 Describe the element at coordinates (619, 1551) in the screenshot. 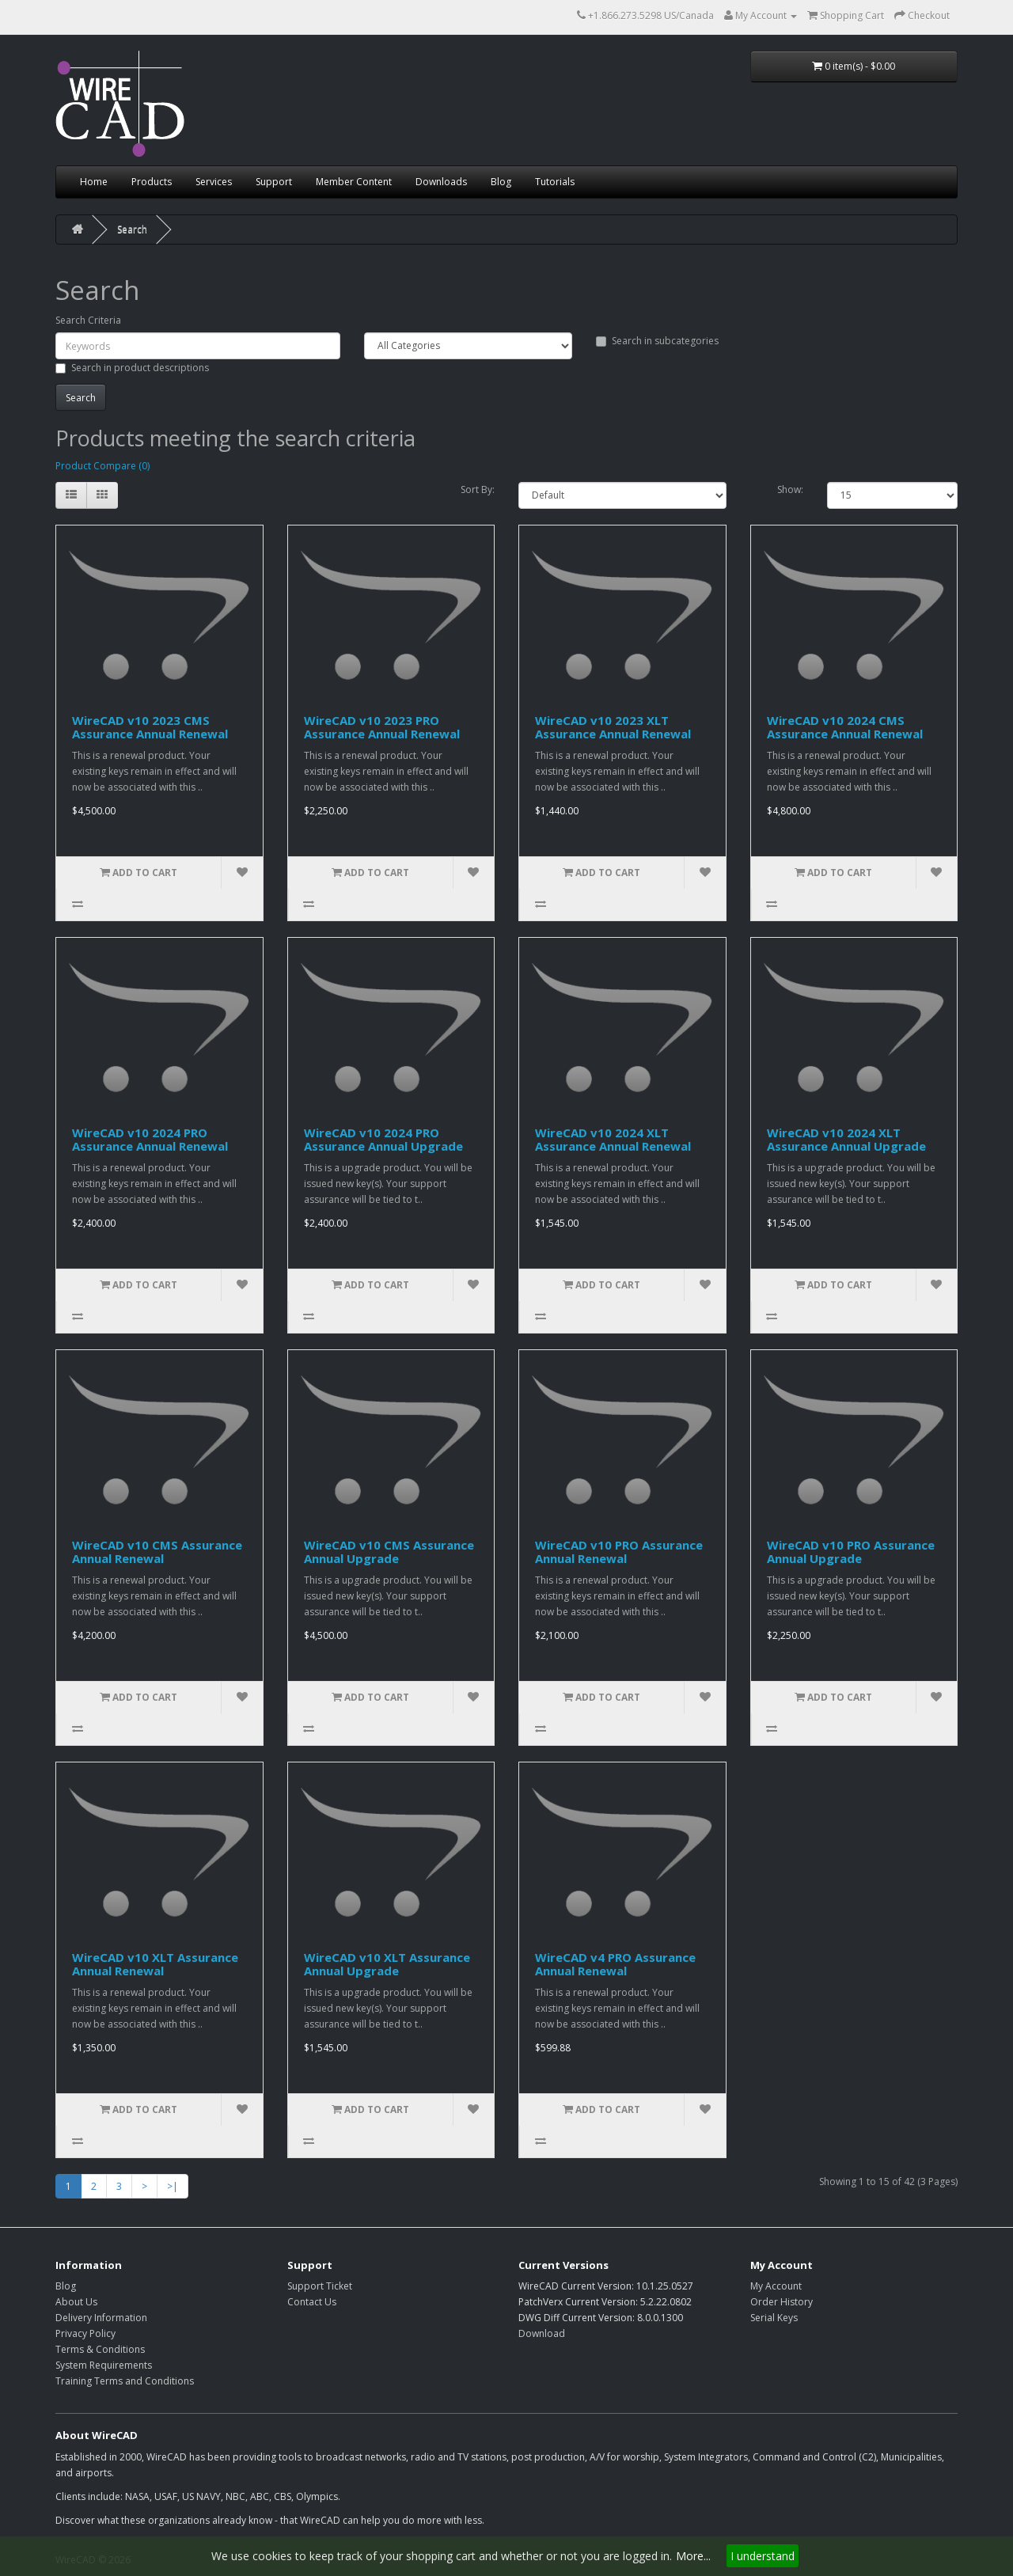

I see `WireCAD v10 PRO Assurance Annual Renewal` at that location.